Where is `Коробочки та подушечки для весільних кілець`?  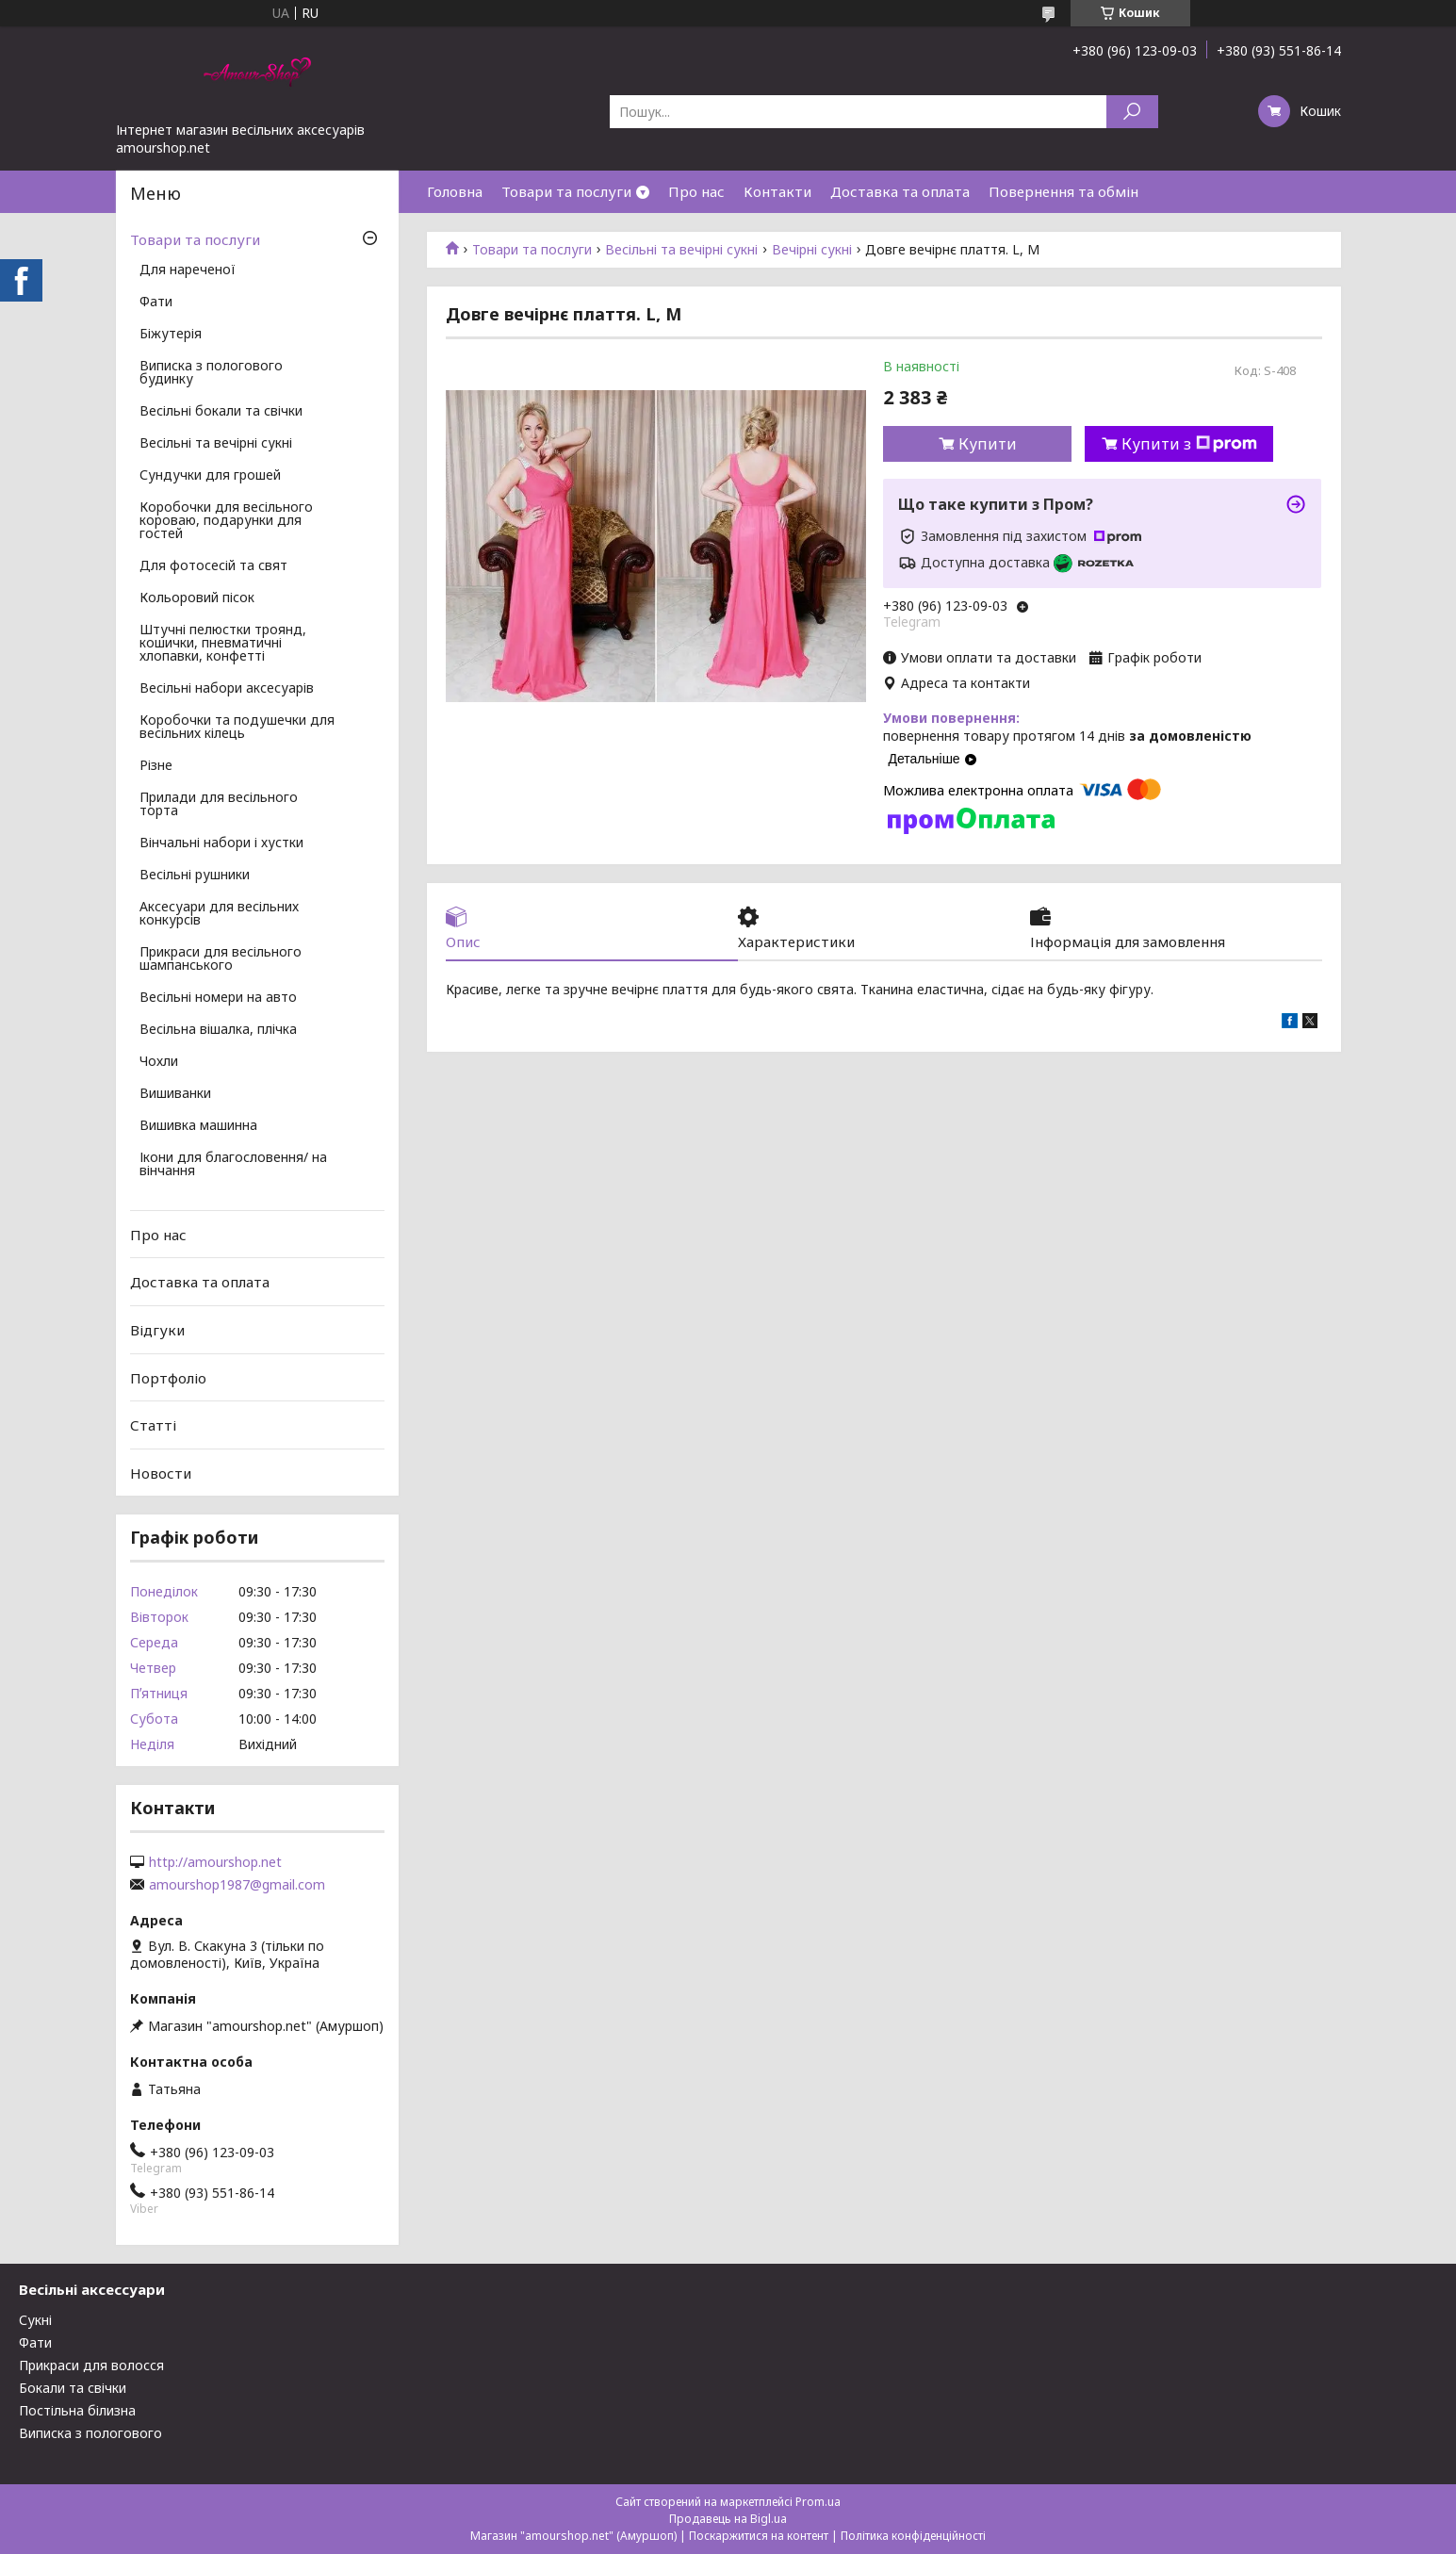
Коробочки та подушечки для весільних кілець is located at coordinates (237, 727).